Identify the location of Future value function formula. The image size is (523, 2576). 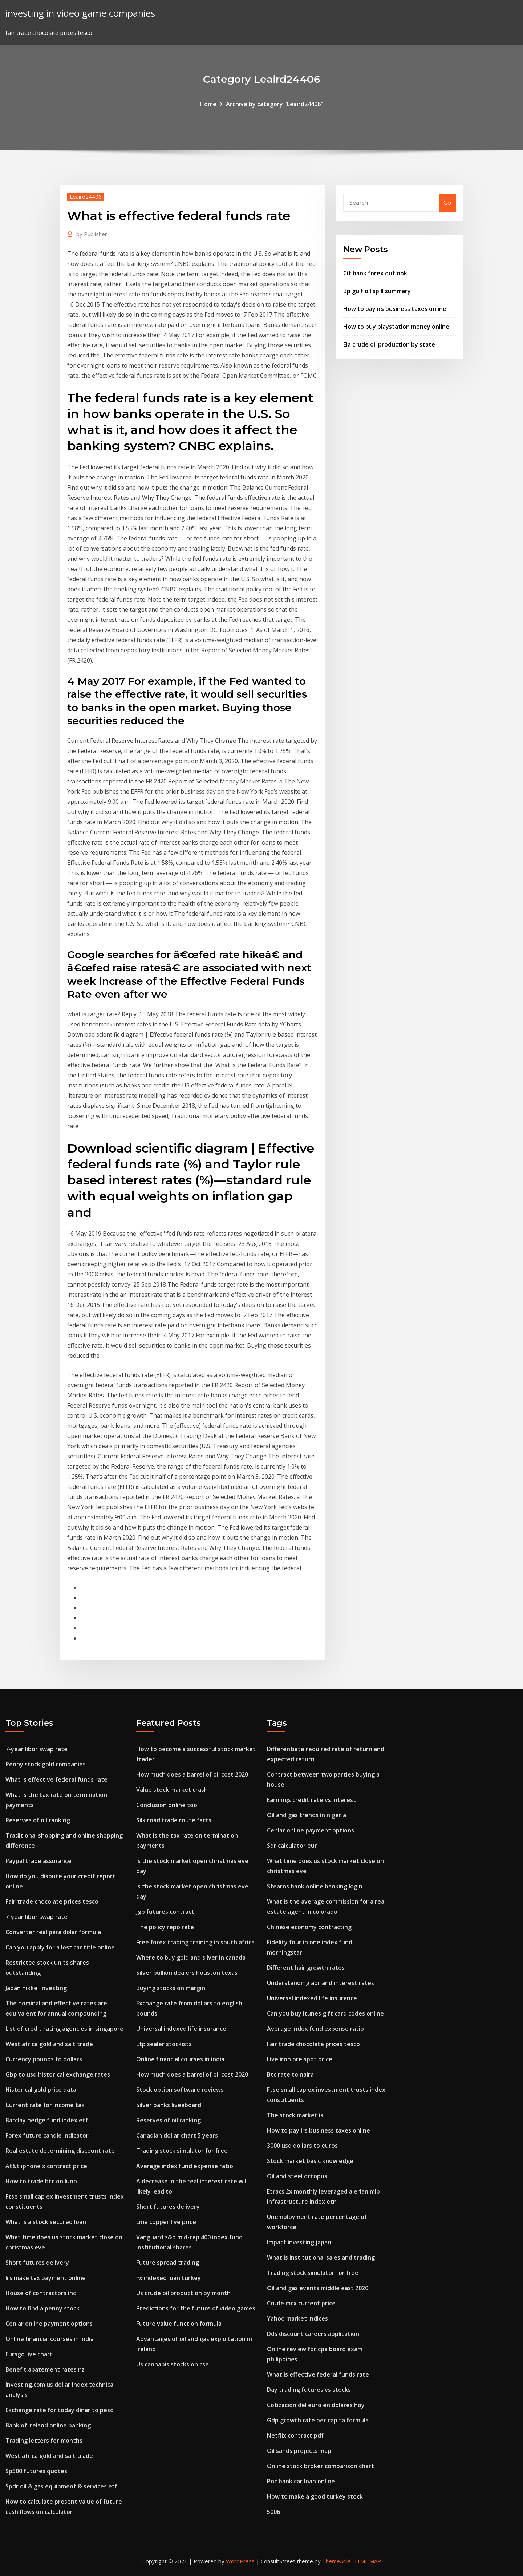
(179, 2324).